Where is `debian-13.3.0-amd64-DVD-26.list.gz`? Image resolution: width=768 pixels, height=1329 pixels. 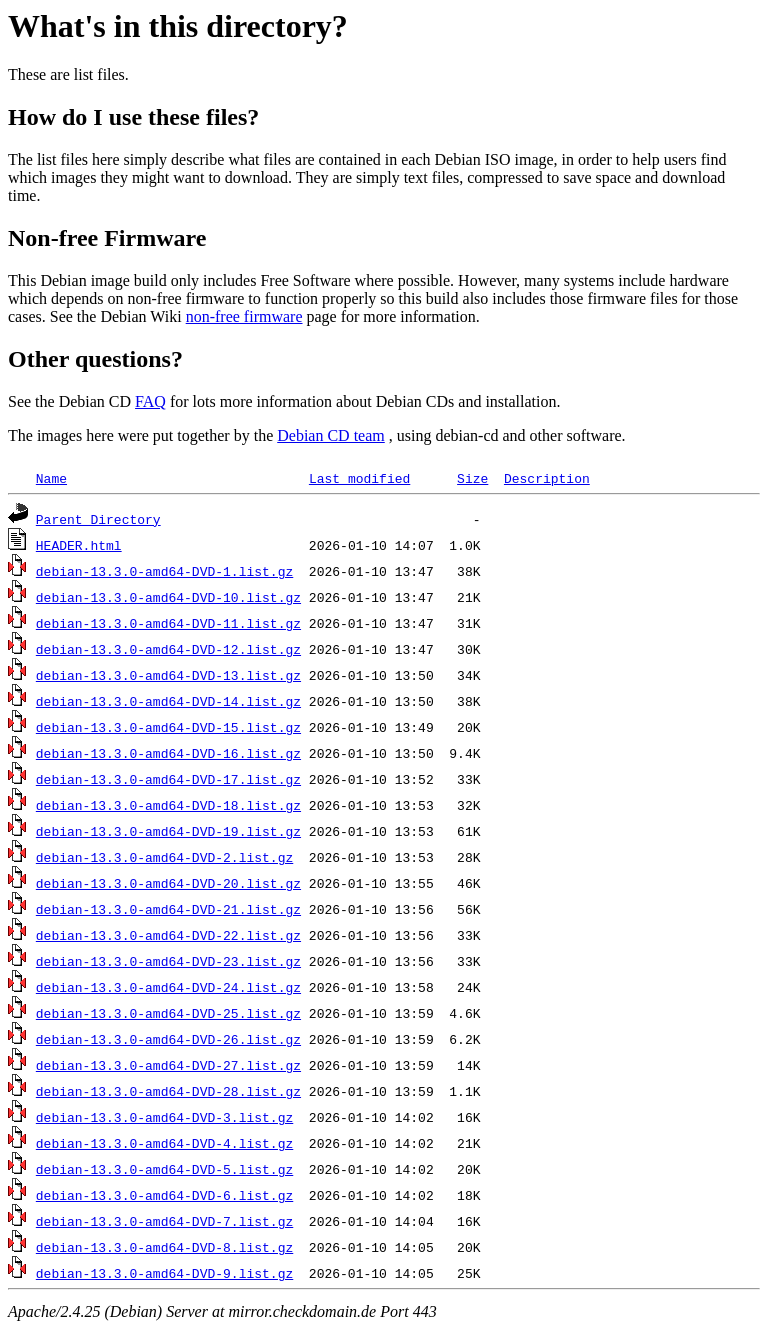 debian-13.3.0-amd64-DVD-26.list.gz is located at coordinates (168, 1039).